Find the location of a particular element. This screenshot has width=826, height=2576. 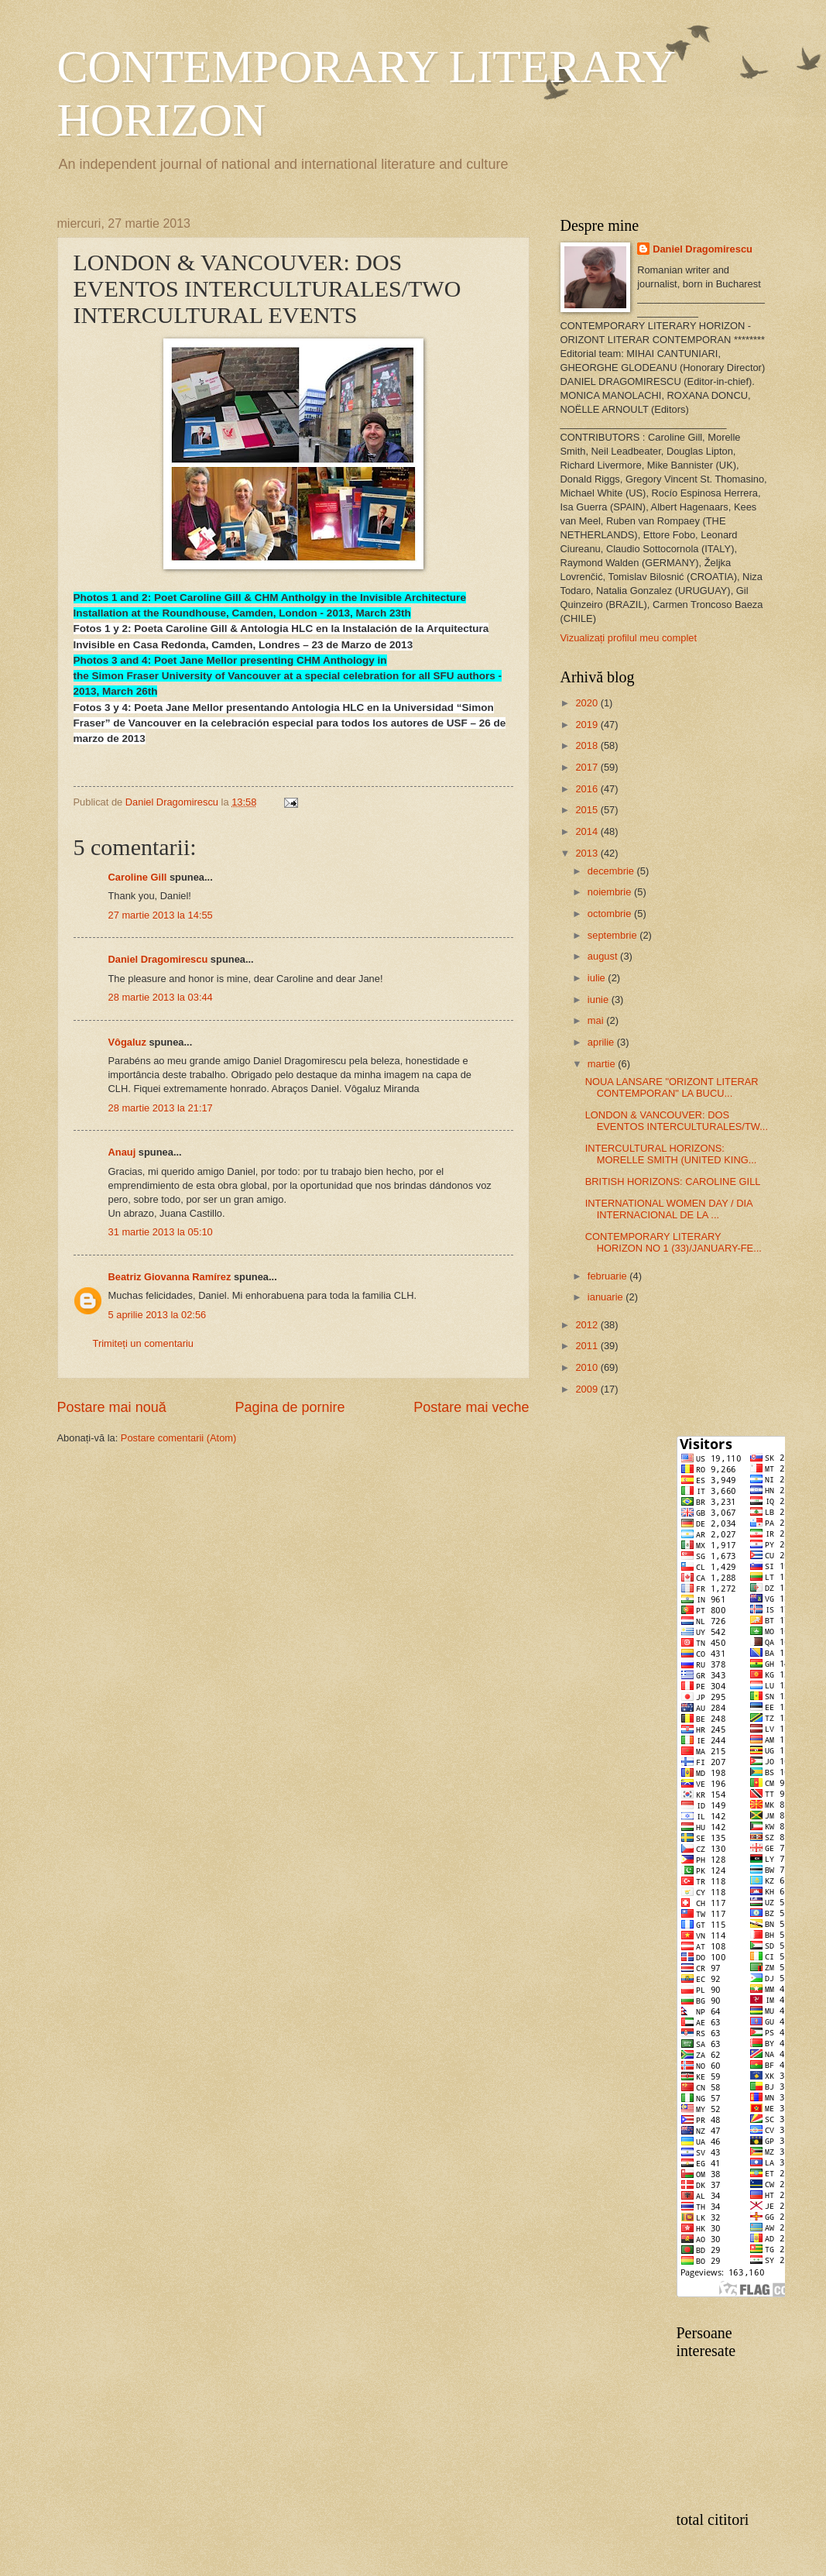

Caroline Gill is located at coordinates (137, 877).